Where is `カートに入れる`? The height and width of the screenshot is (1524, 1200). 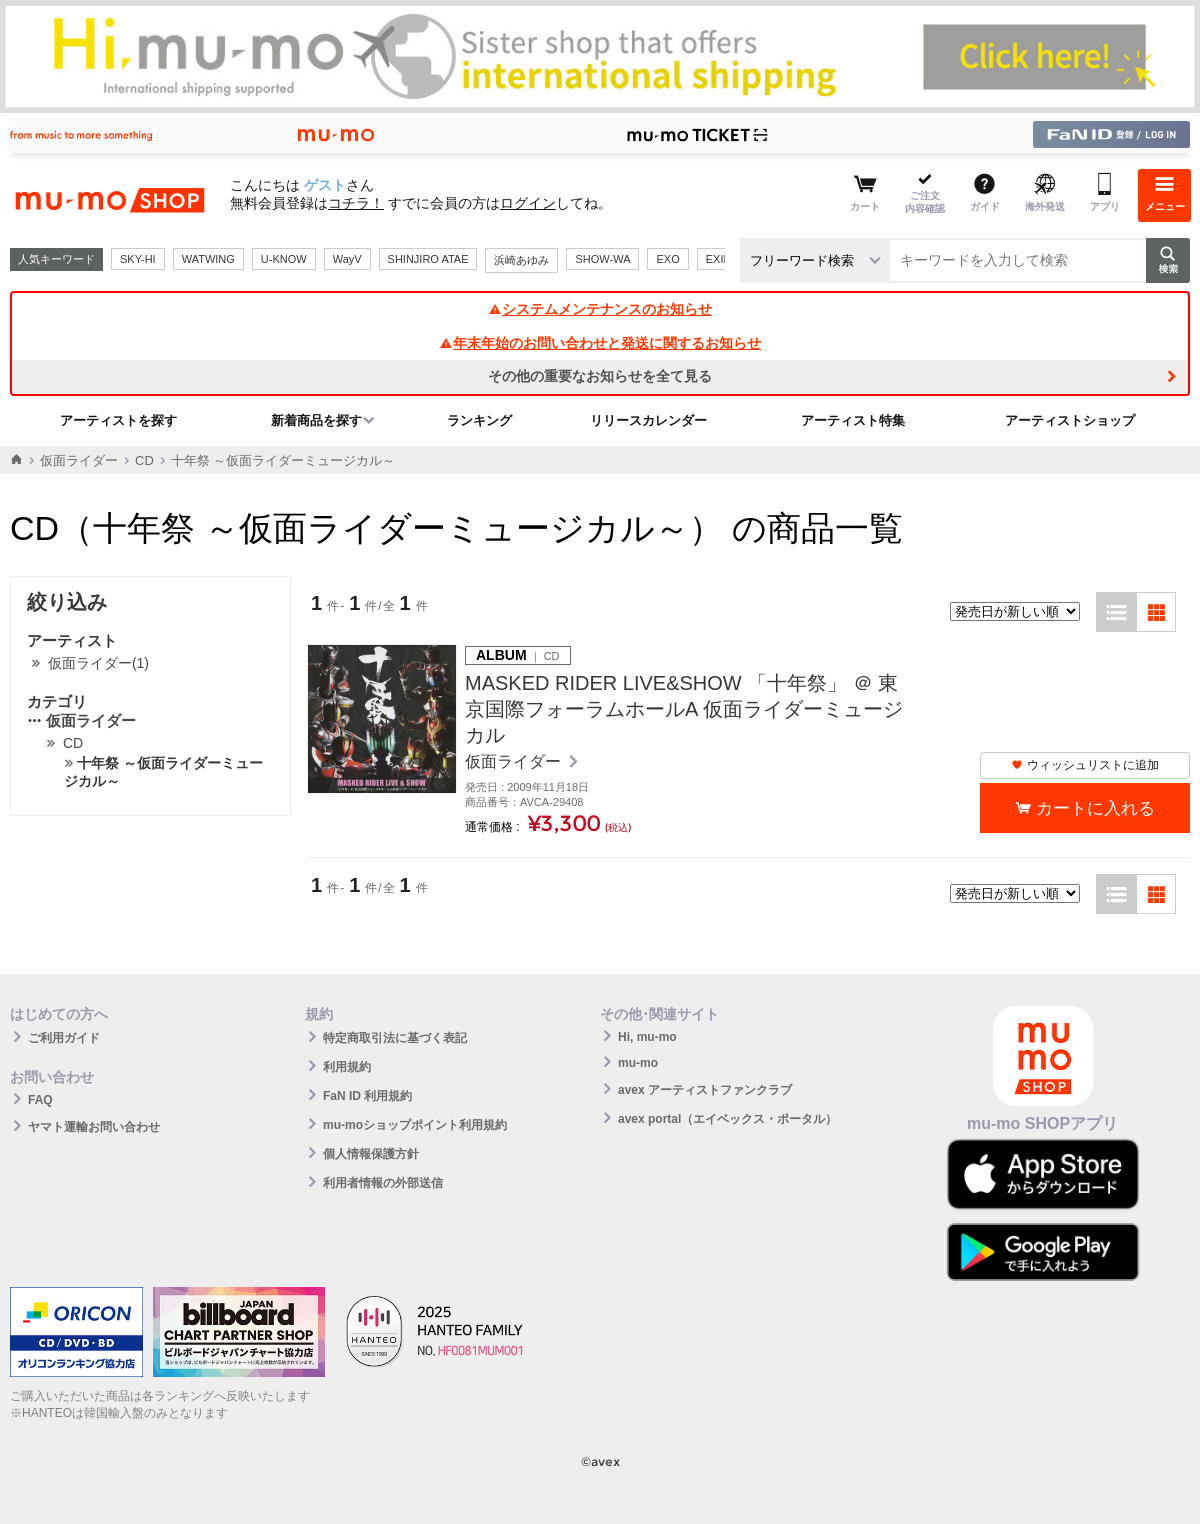
カートに入れる is located at coordinates (1095, 808).